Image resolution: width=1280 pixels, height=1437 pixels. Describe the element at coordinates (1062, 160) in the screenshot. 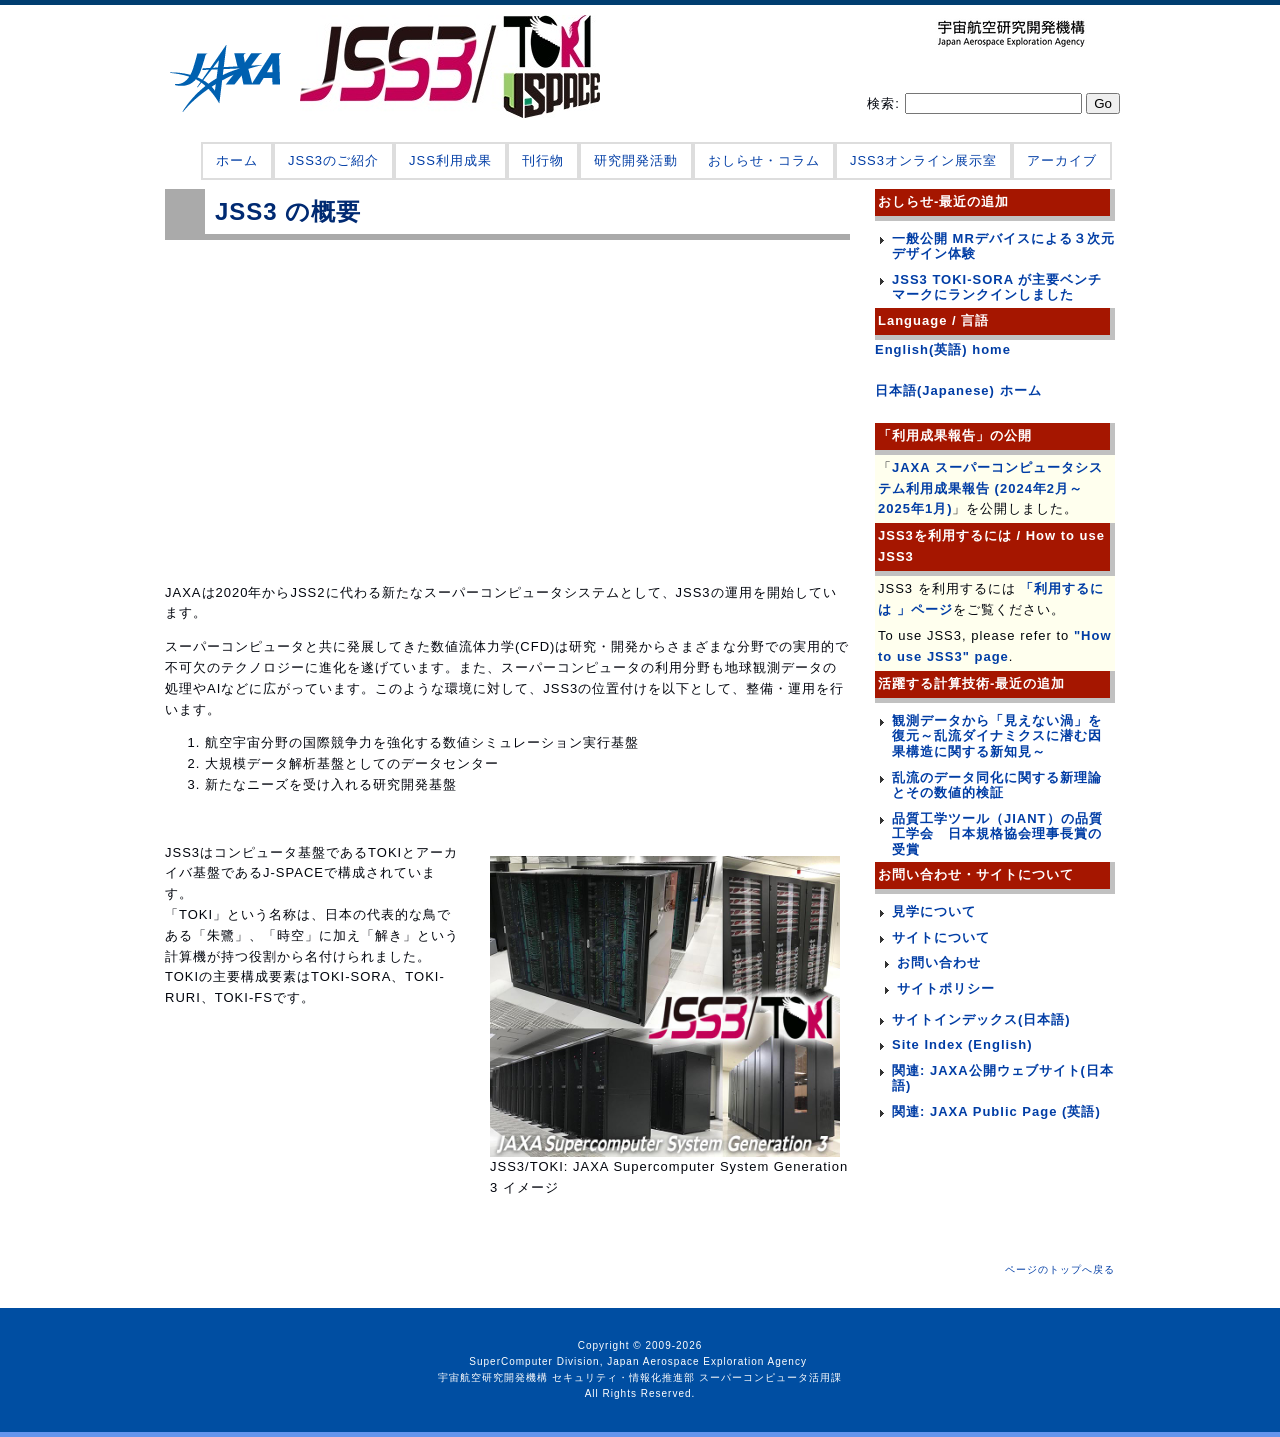

I see `アーカイブ` at that location.